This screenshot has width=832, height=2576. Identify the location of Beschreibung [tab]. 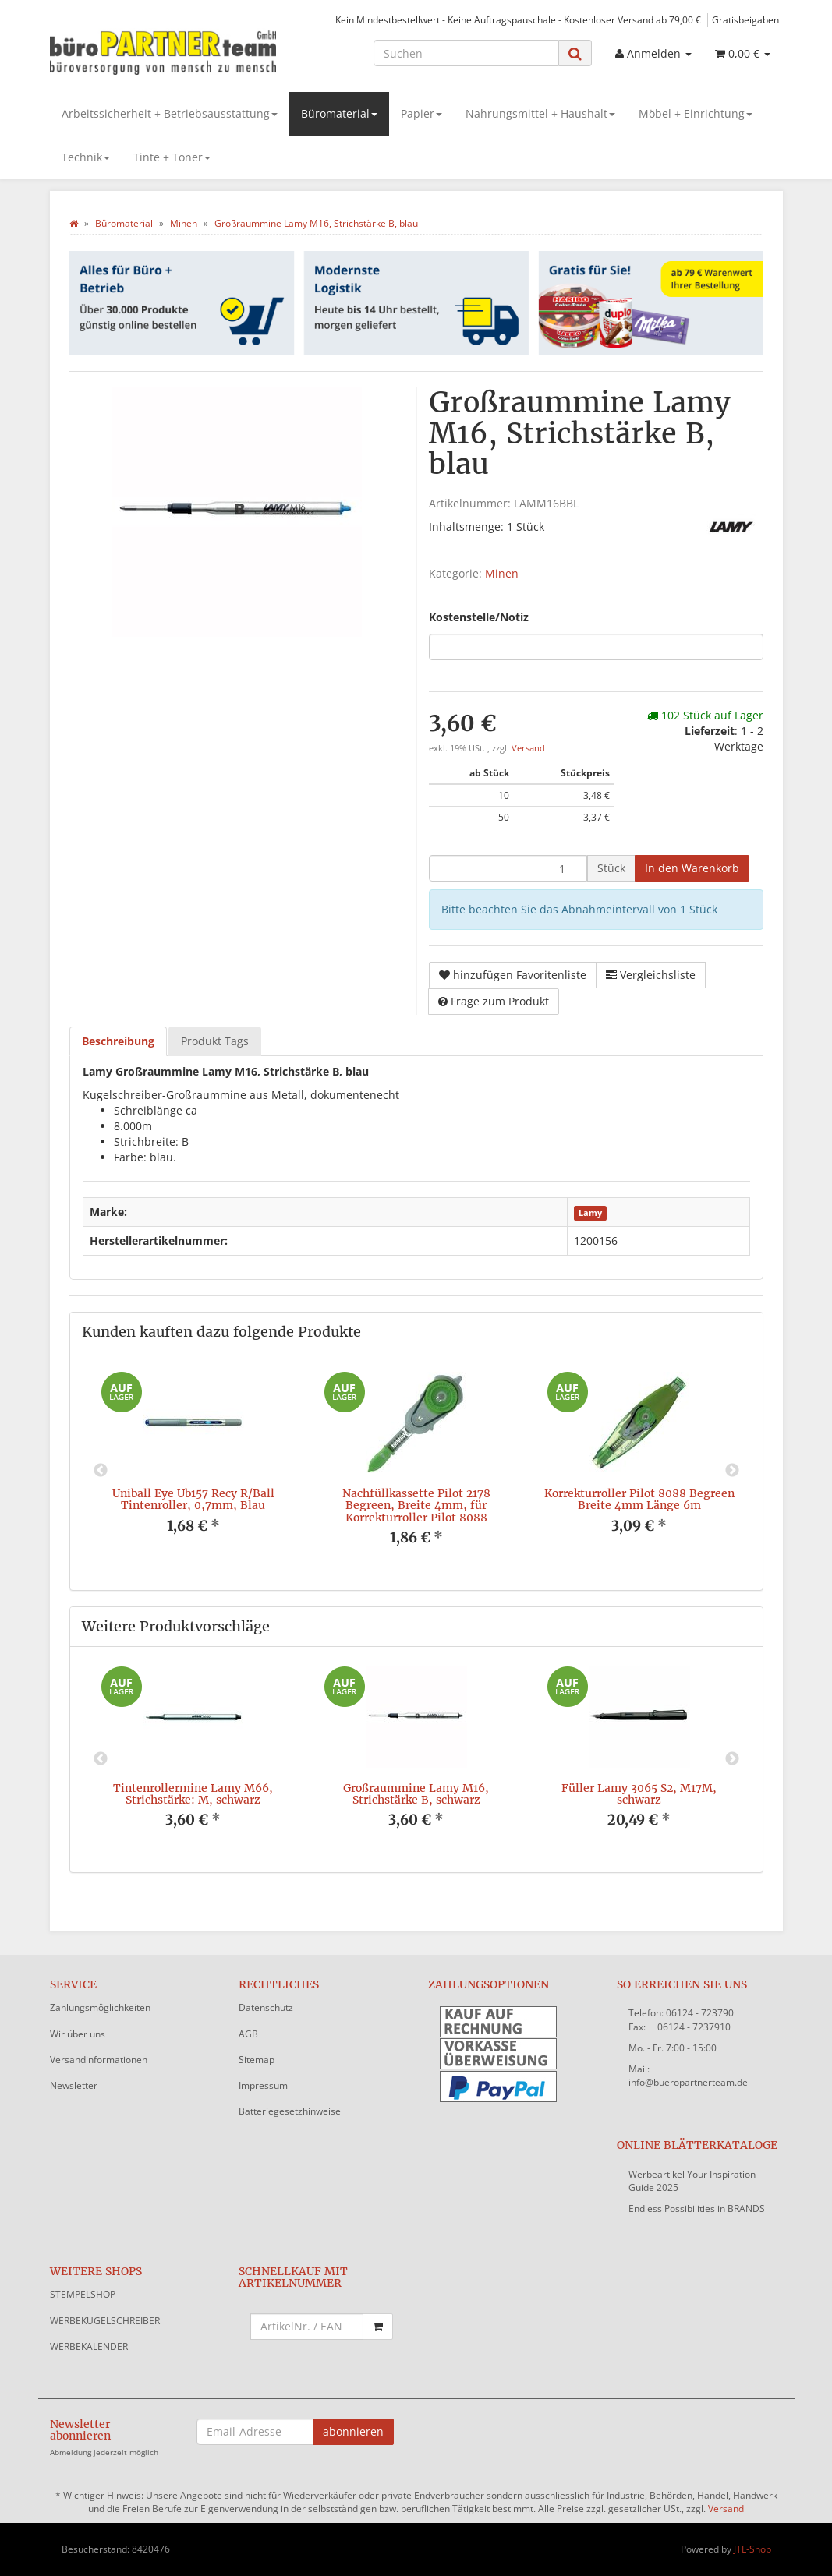
(118, 1041).